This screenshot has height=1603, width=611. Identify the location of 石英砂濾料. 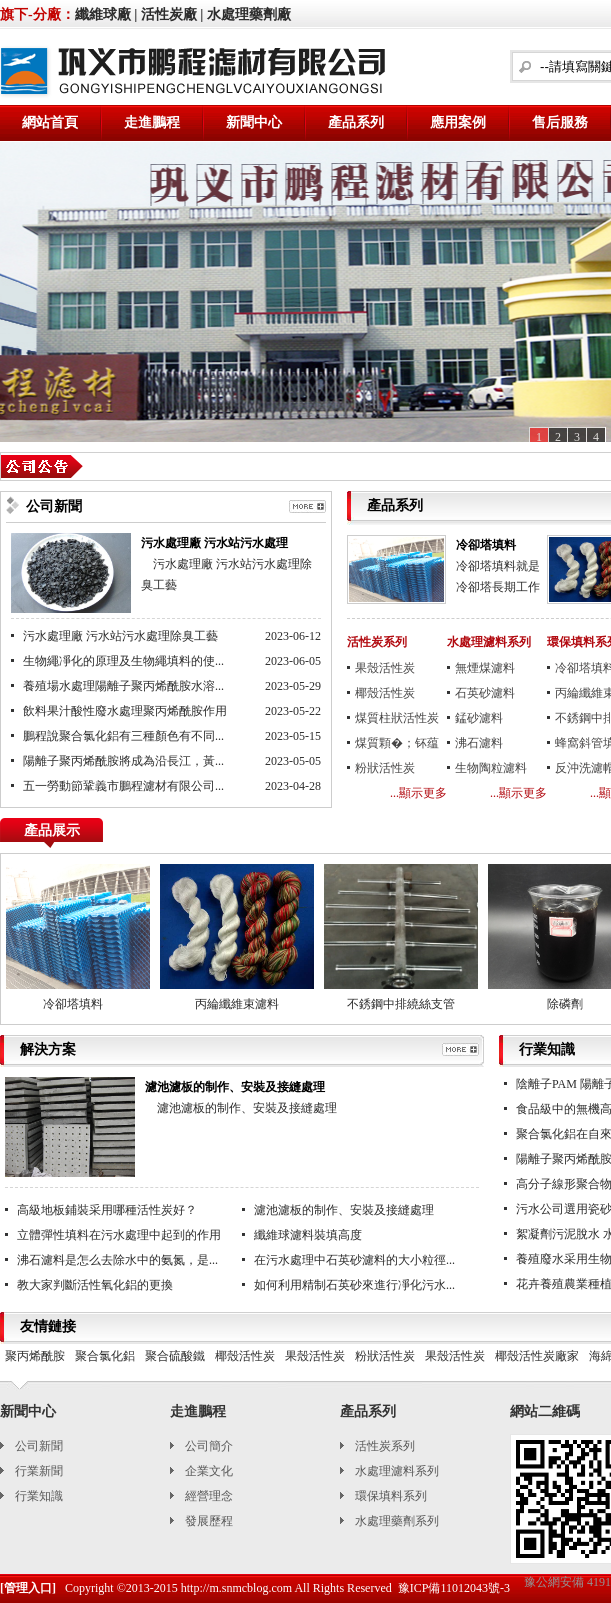
(485, 693).